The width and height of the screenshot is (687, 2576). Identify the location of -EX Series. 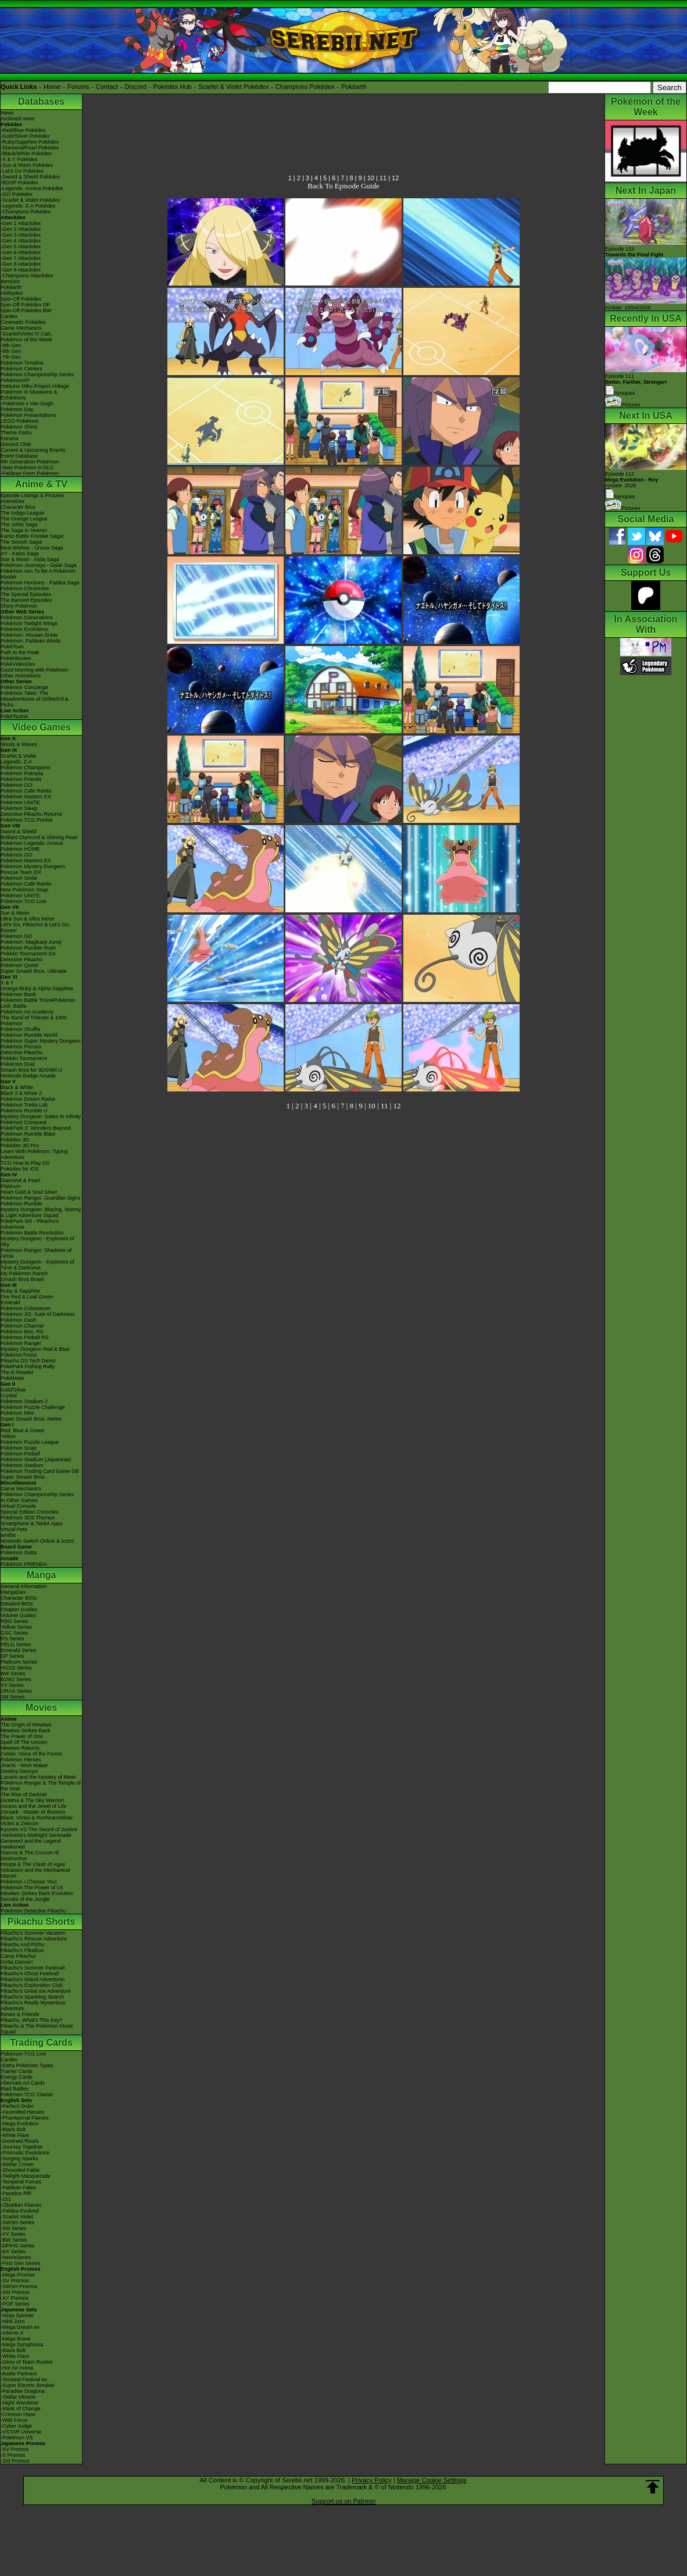
(13, 2251).